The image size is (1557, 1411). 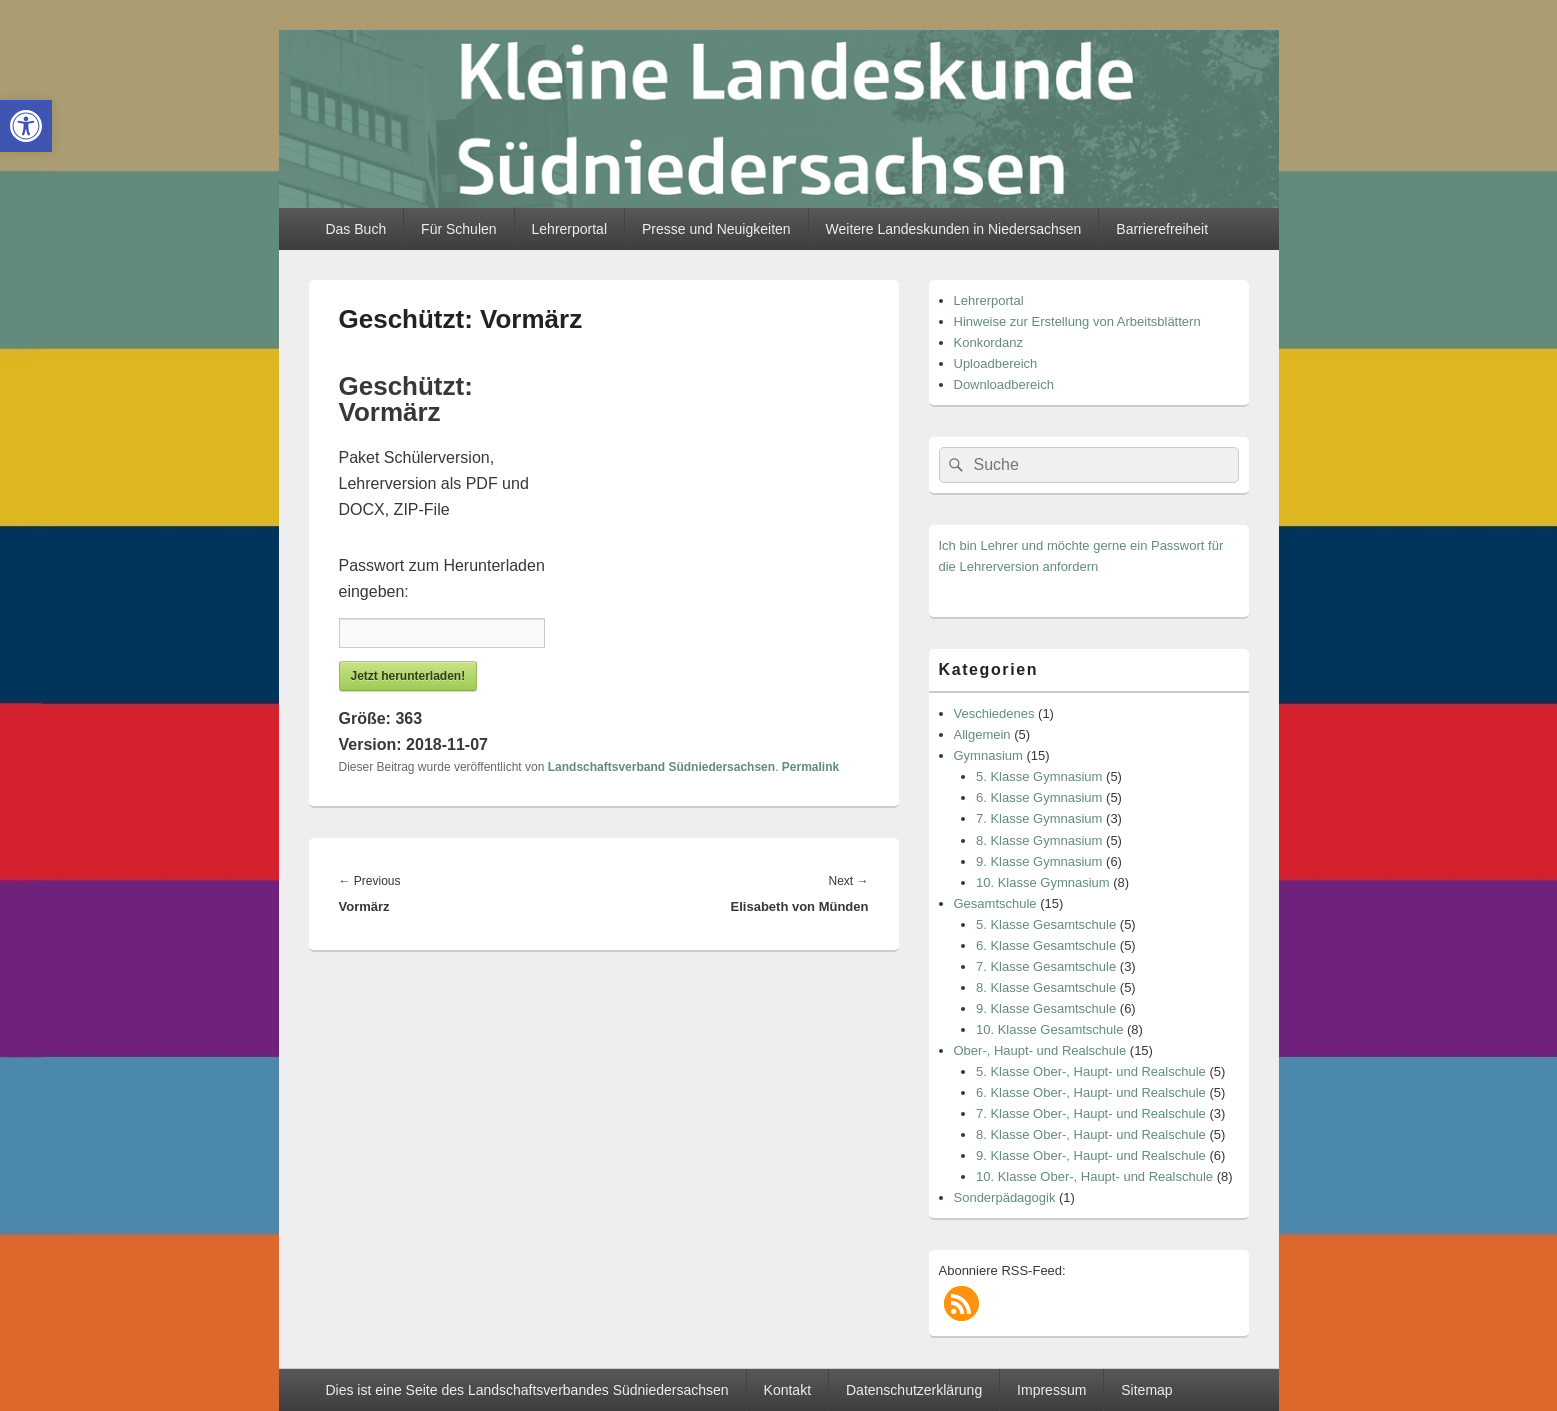 What do you see at coordinates (26, 126) in the screenshot?
I see `[link]` at bounding box center [26, 126].